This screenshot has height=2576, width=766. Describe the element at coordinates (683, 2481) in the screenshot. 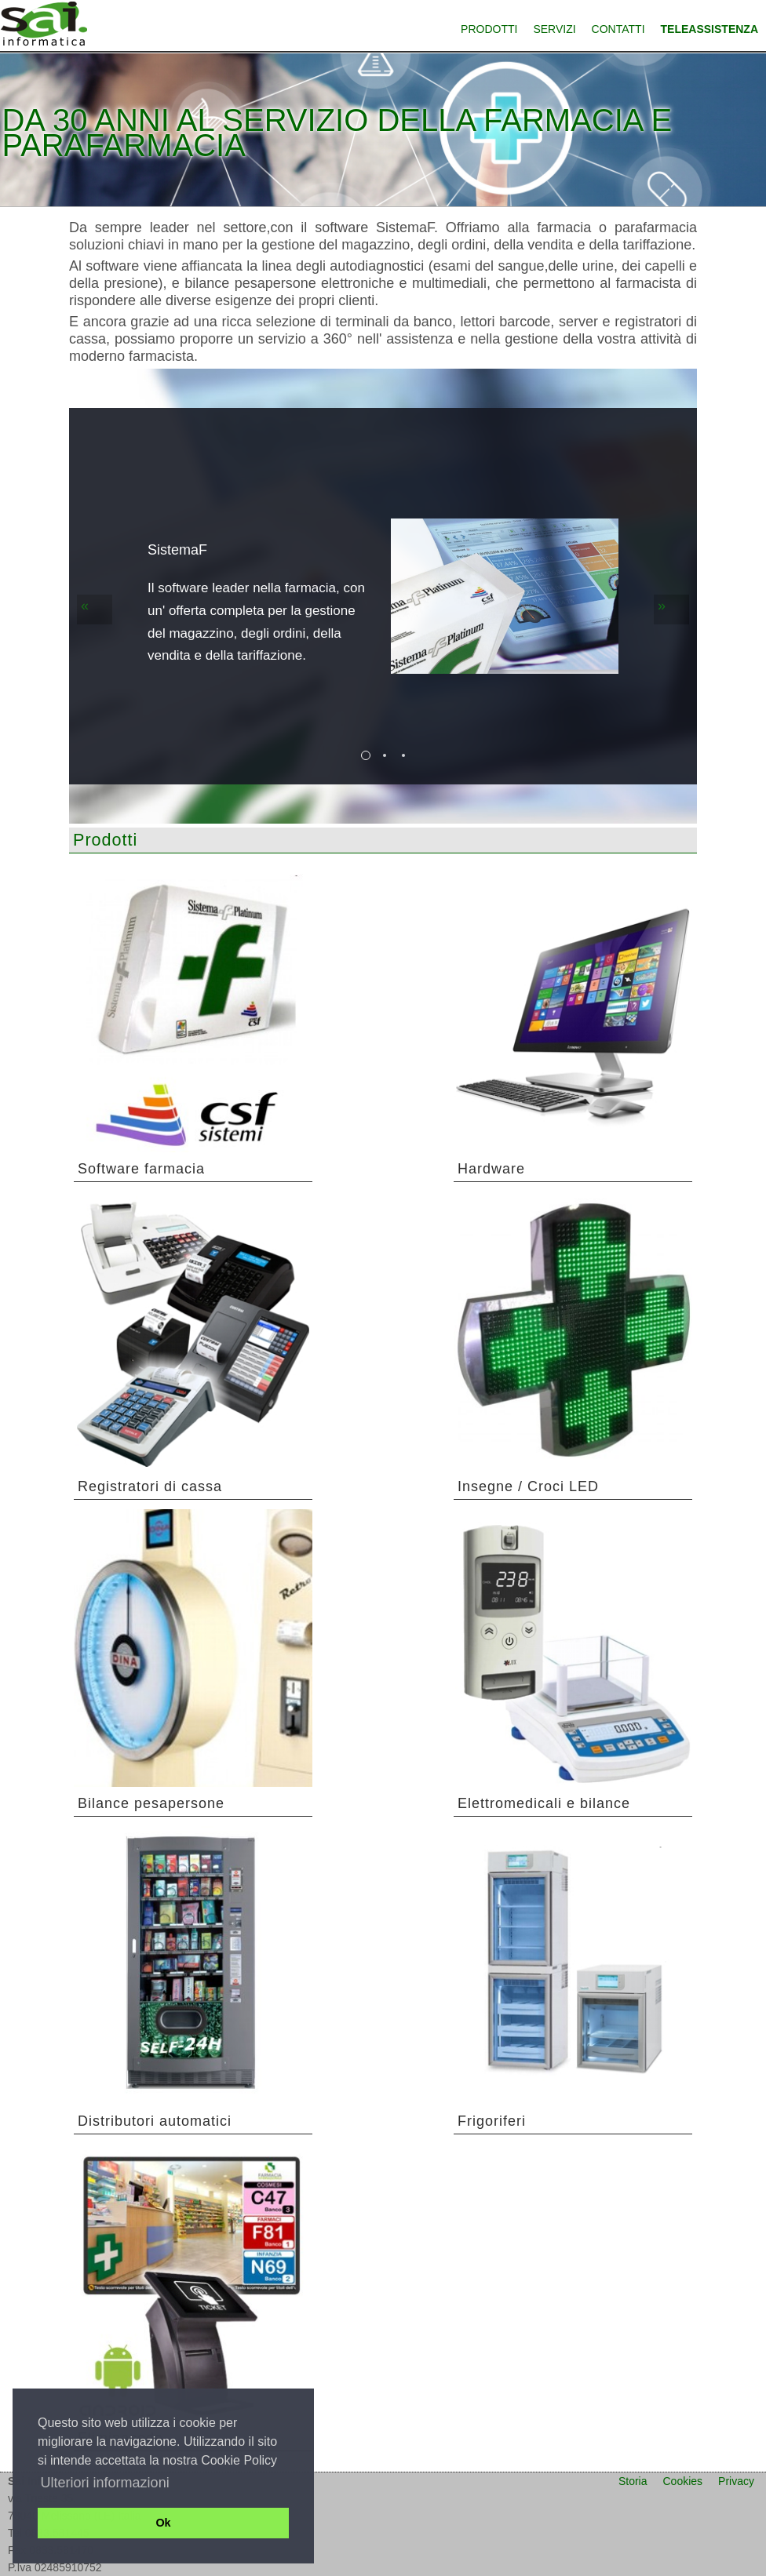

I see `Cookies` at that location.